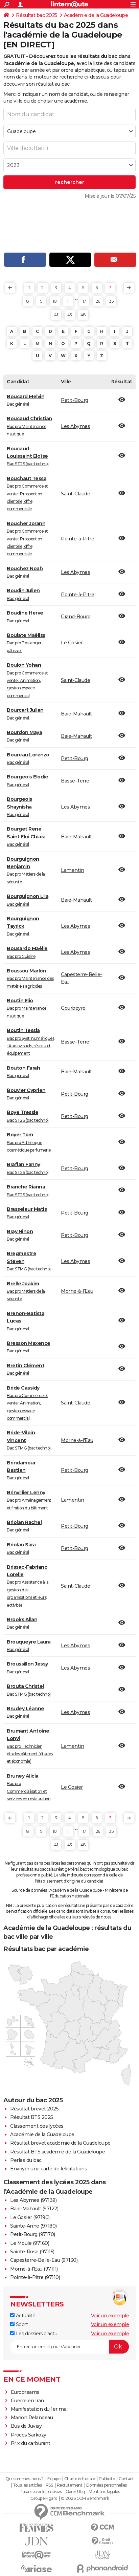  I want to click on Prix du carburant, so click(30, 2443).